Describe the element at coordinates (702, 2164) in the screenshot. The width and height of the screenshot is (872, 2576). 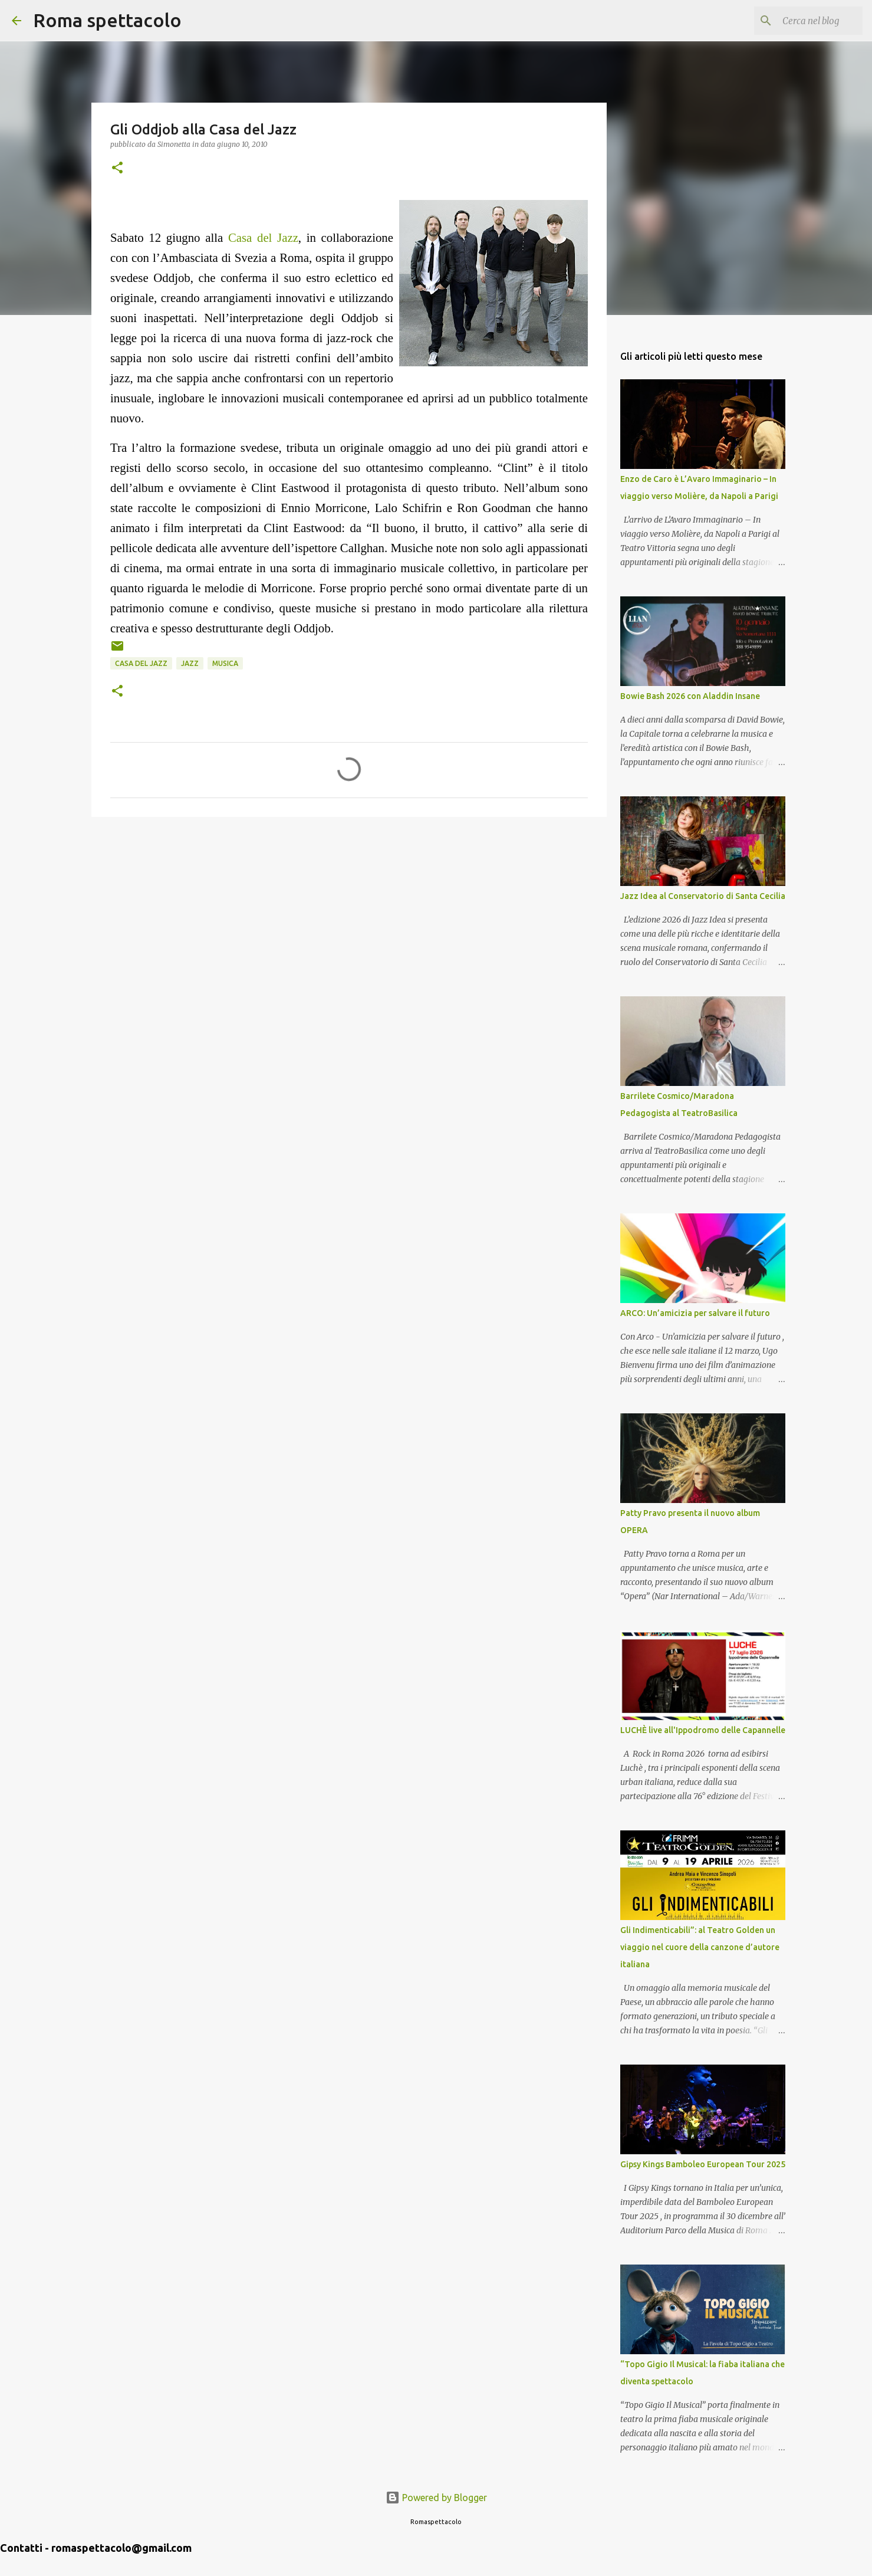
I see `Gipsy Kings Bamboleo European Tour 2025` at that location.